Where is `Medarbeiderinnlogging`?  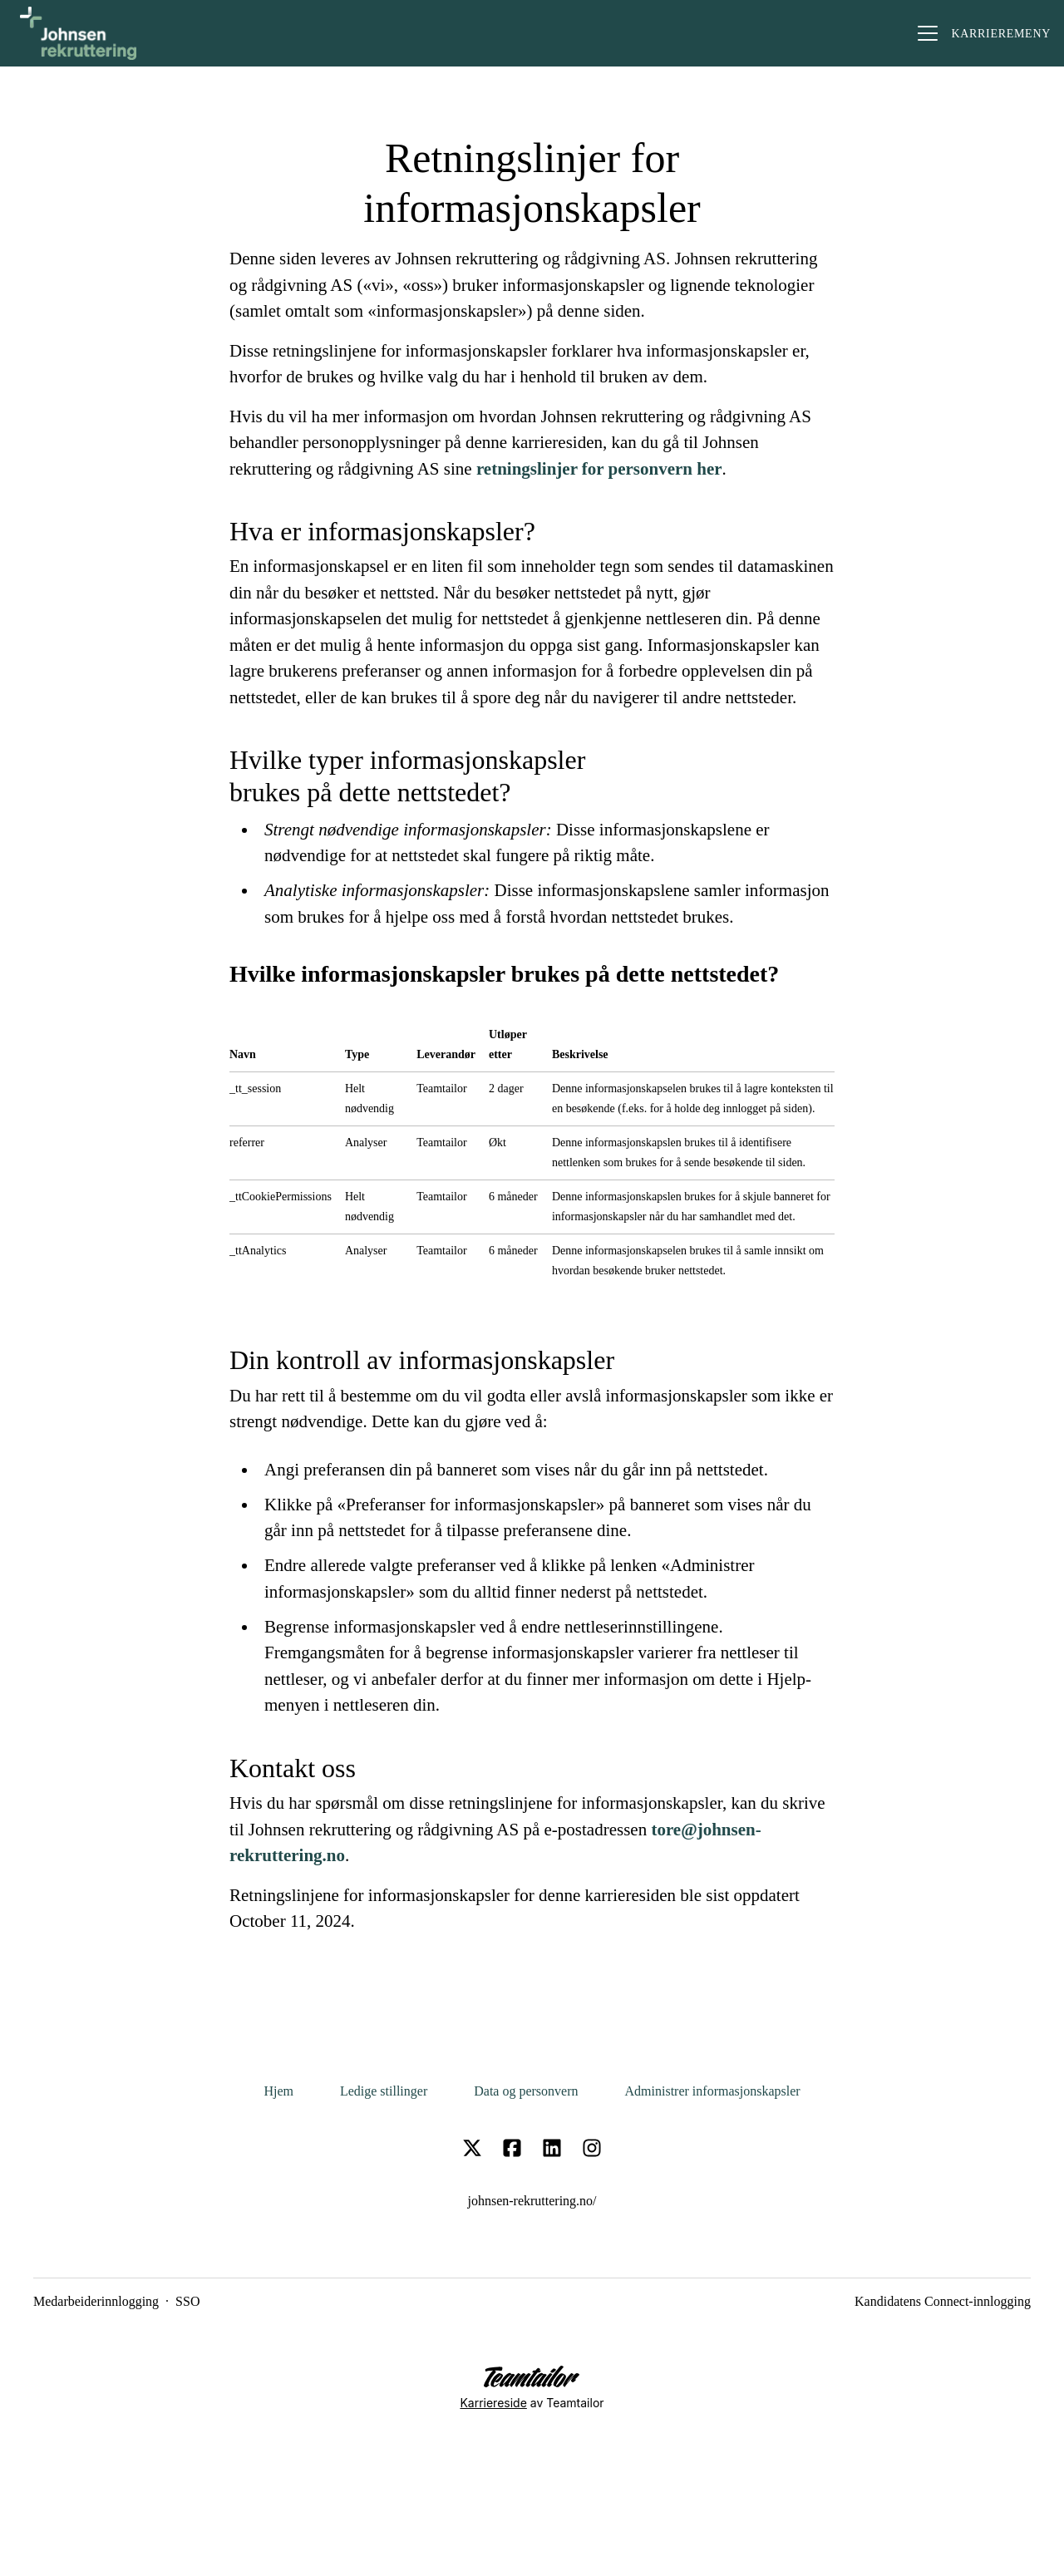 Medarbeiderinnlogging is located at coordinates (96, 2301).